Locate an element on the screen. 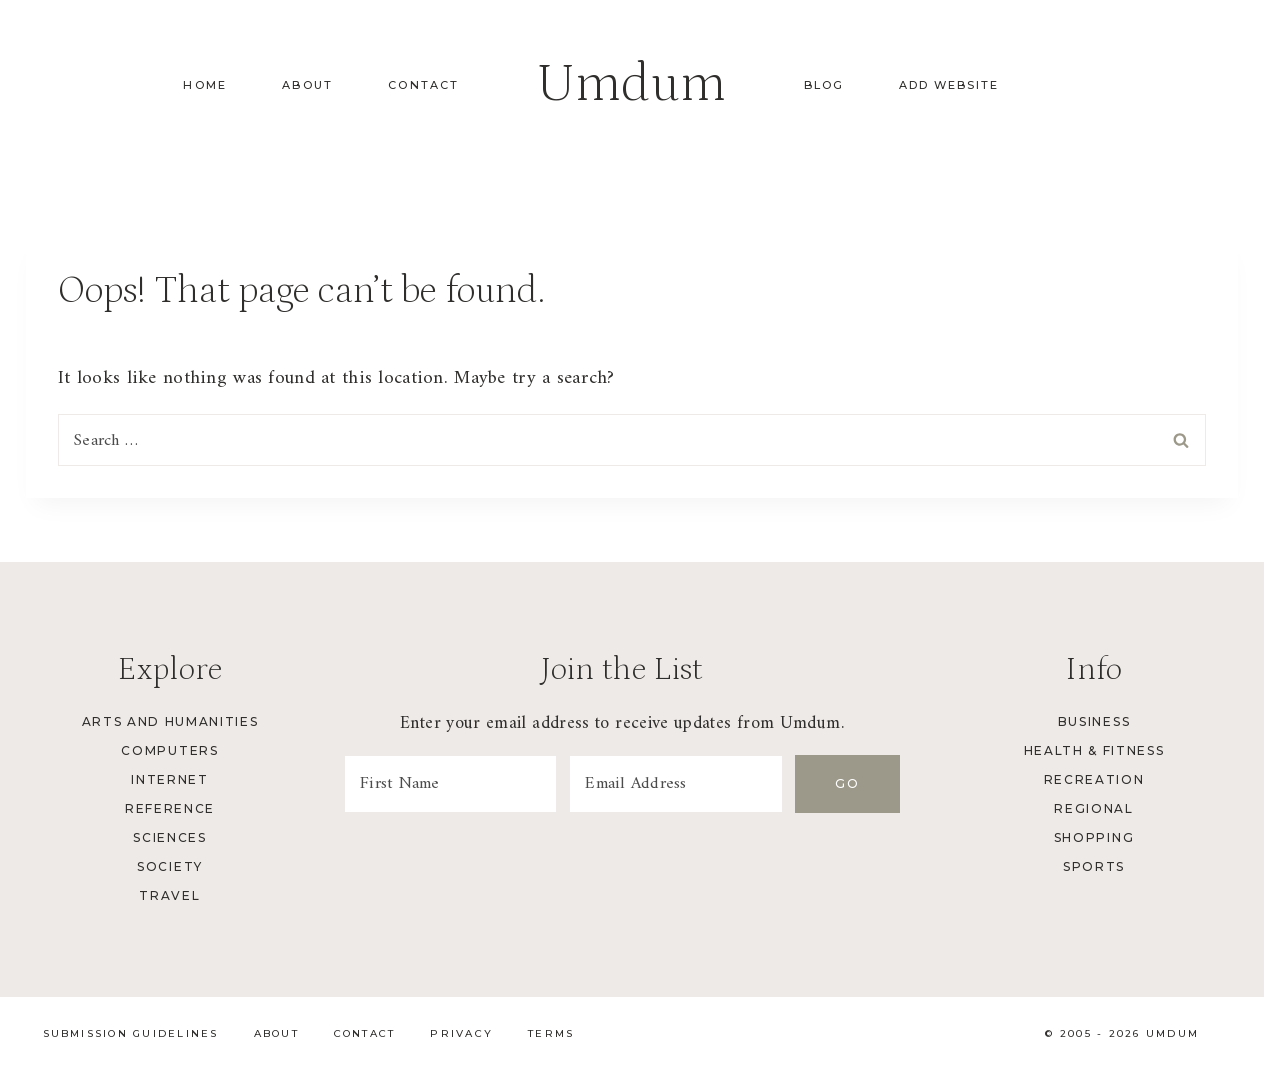 The height and width of the screenshot is (1067, 1264). Home is located at coordinates (205, 85).